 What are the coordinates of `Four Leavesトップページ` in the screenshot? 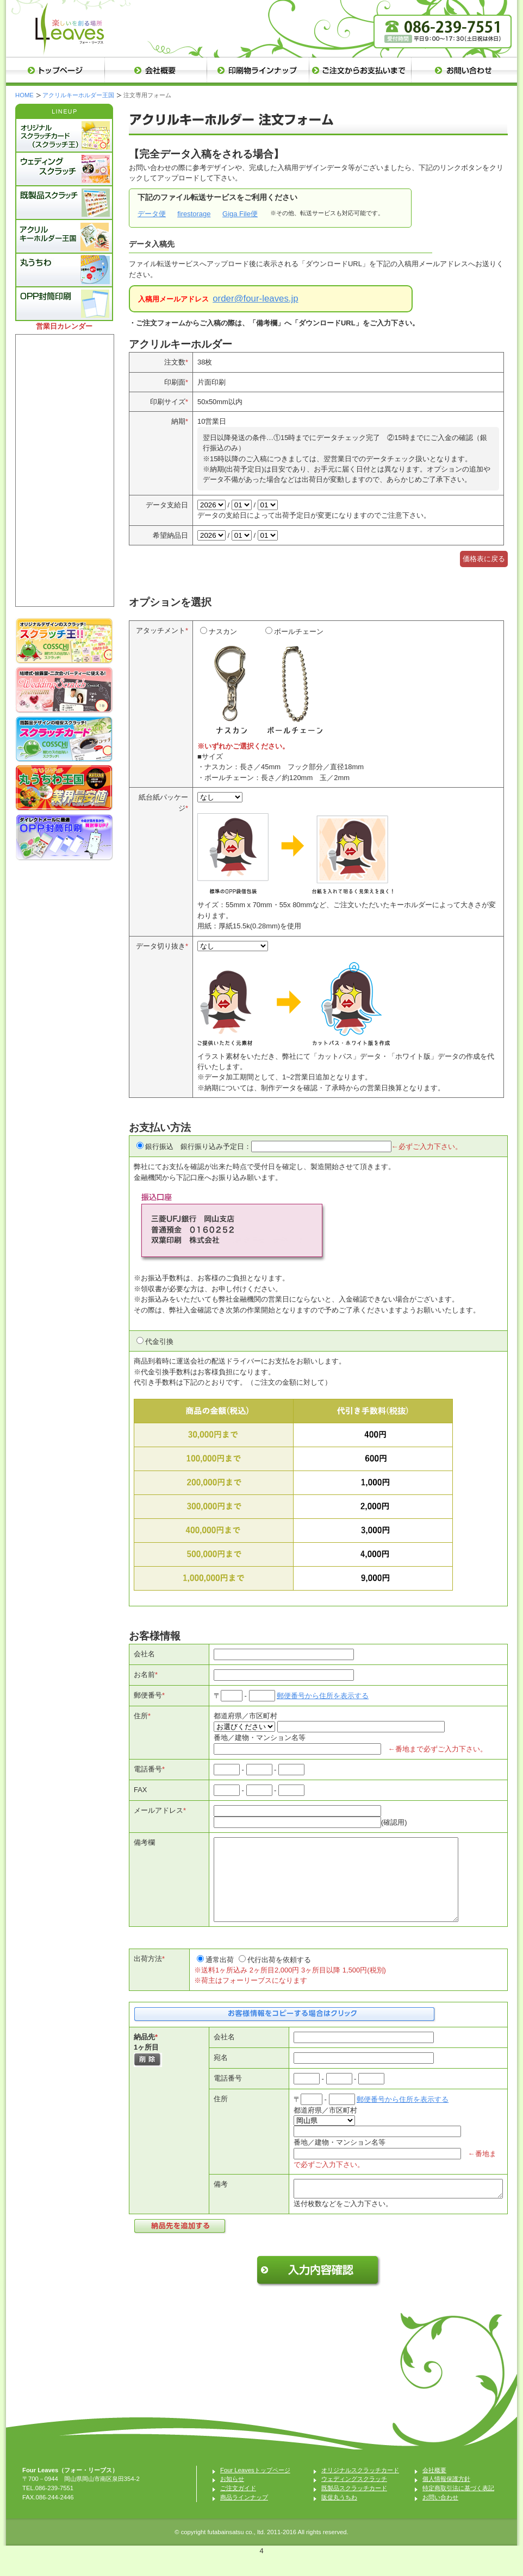 It's located at (255, 2489).